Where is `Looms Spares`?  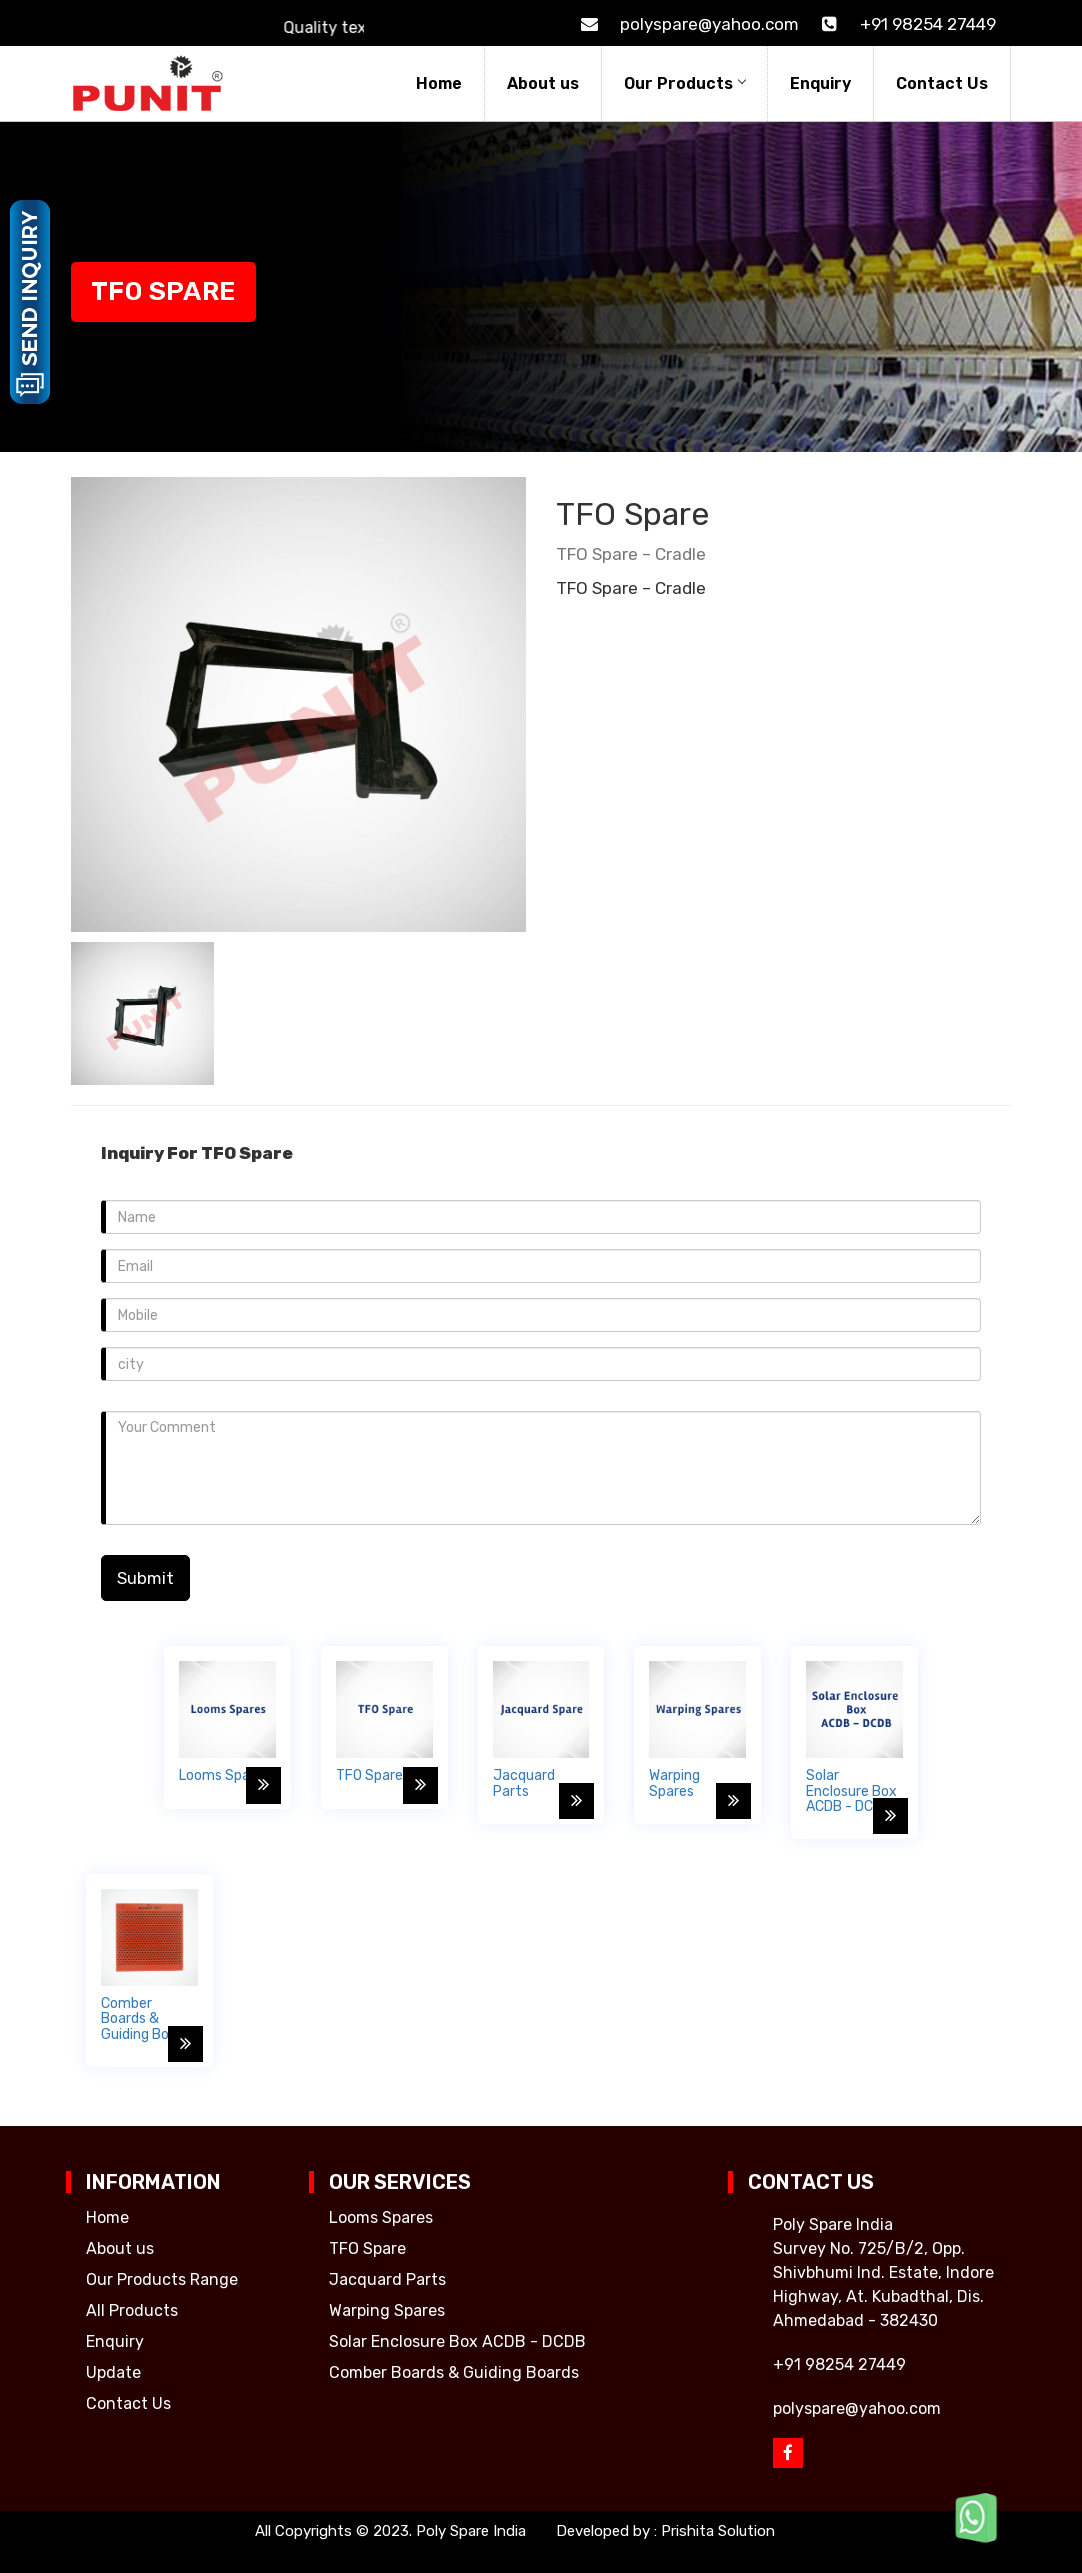 Looms Spares is located at coordinates (381, 2217).